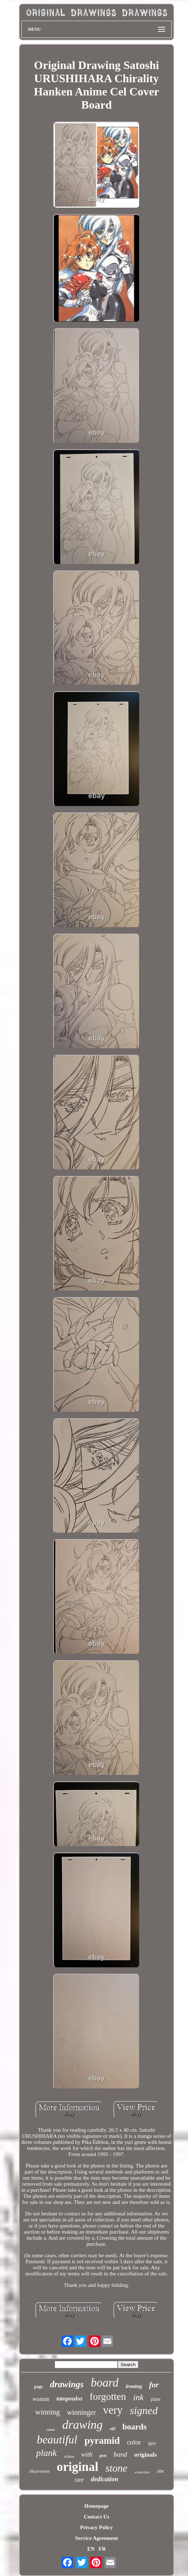 This screenshot has width=188, height=2576. Describe the element at coordinates (134, 2386) in the screenshot. I see `ironing` at that location.